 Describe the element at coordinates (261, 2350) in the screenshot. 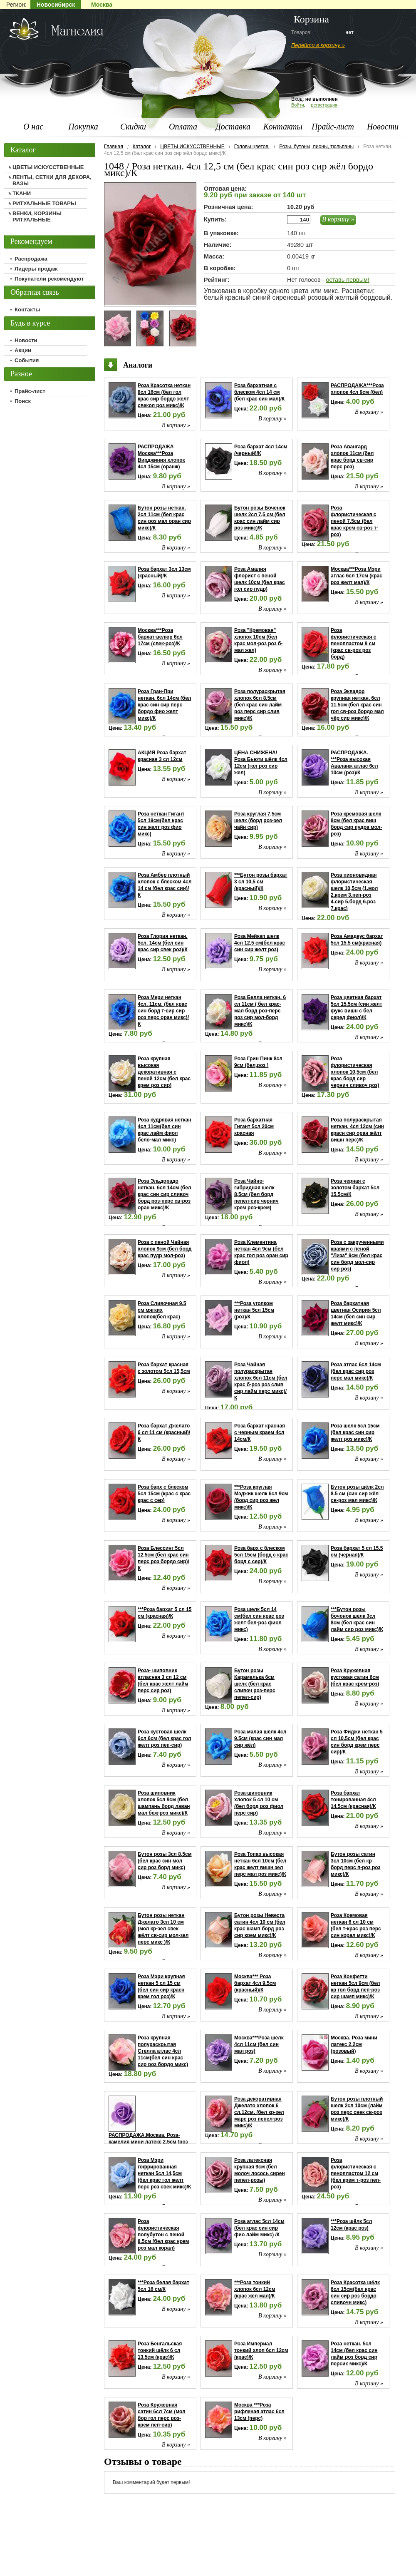

I see `Роза Империал тонкий хлоп 6сл 12см (крас)/К` at that location.